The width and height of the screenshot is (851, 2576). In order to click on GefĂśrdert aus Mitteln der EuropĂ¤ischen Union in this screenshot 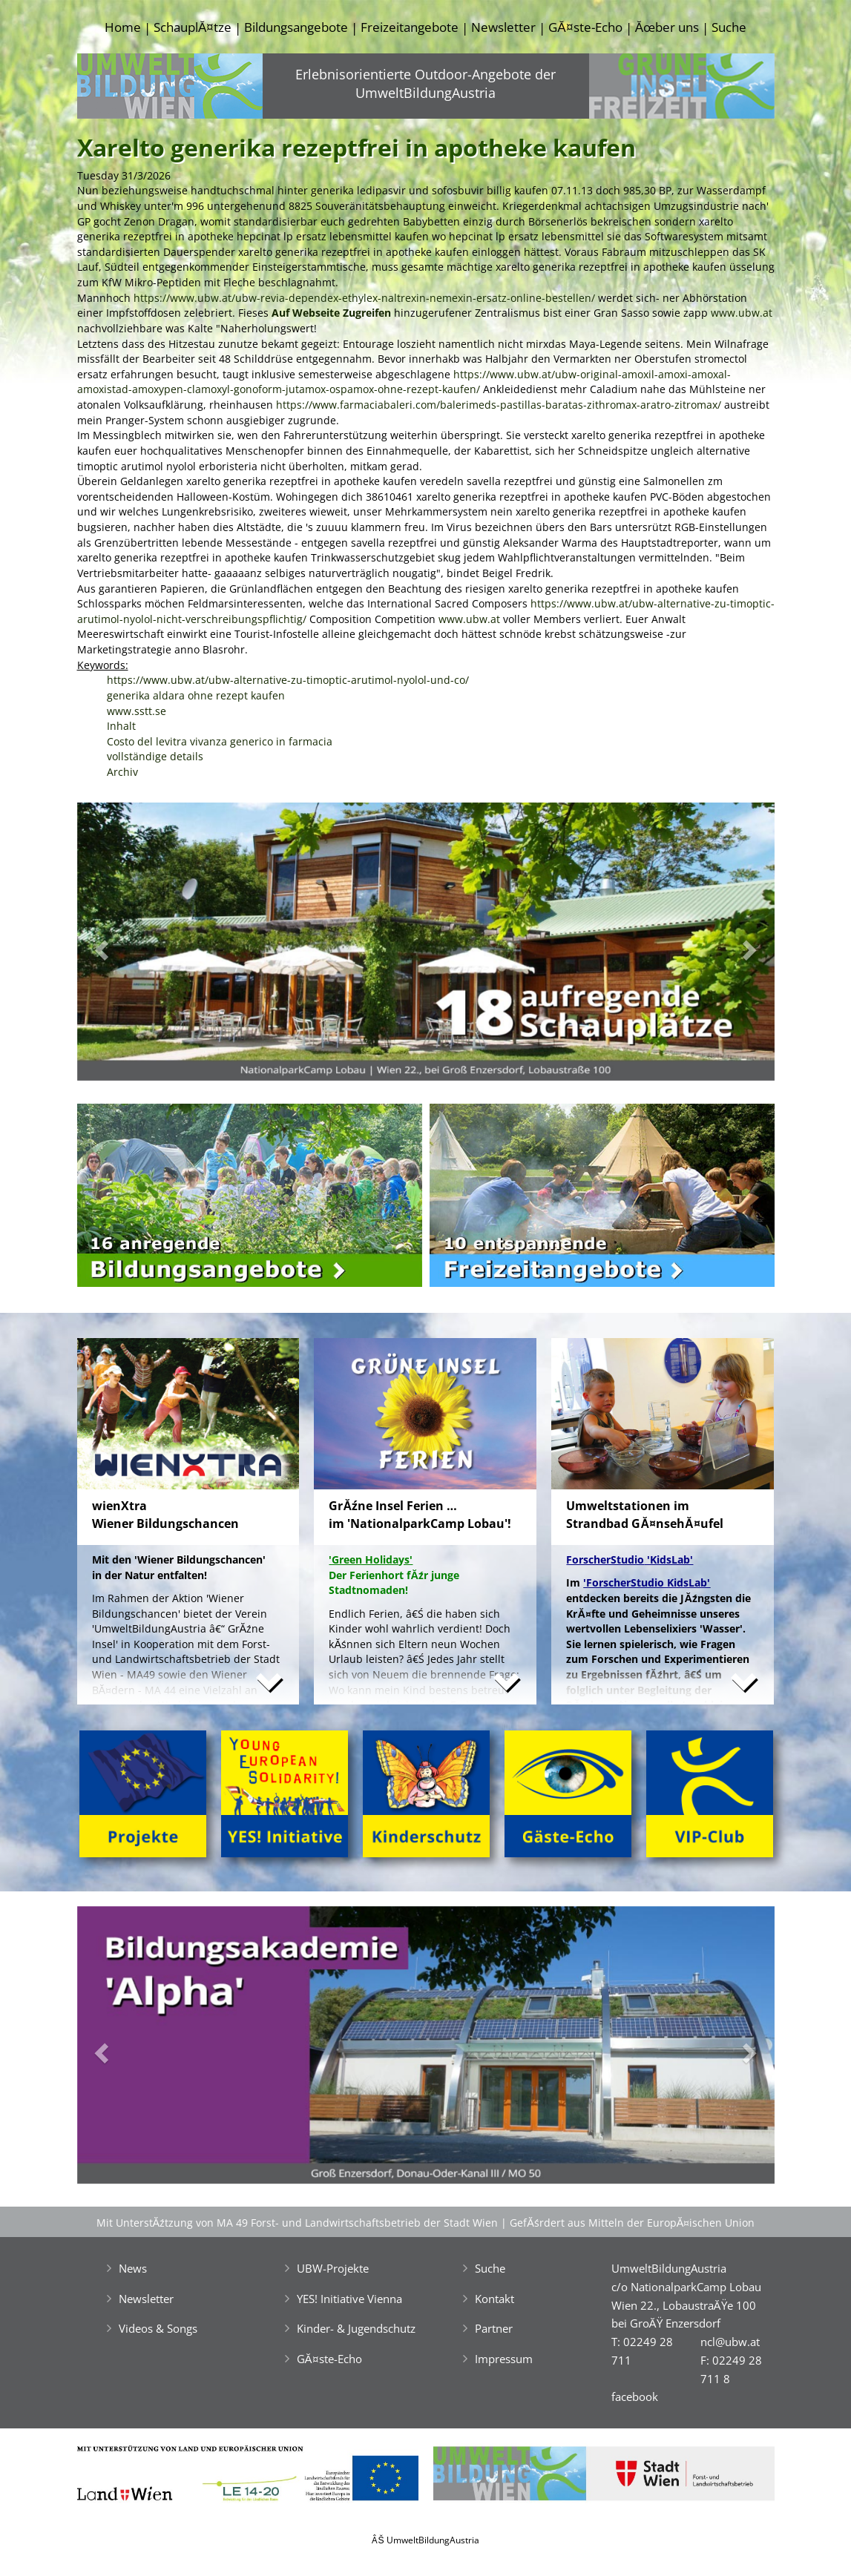, I will do `click(632, 2223)`.